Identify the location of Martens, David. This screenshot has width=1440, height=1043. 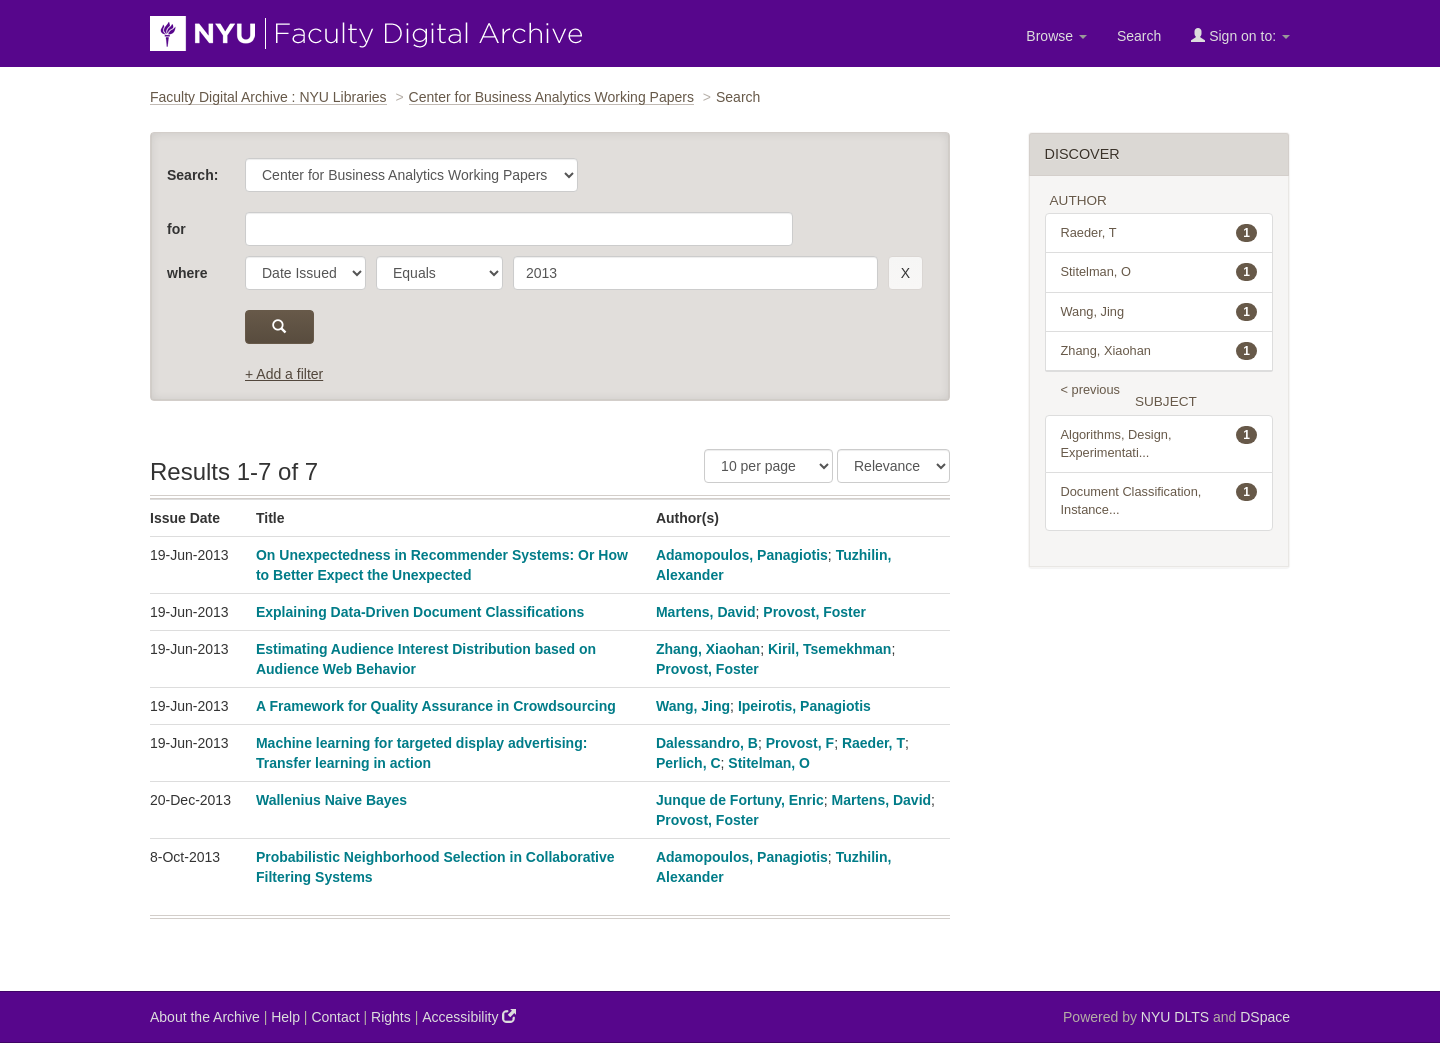
(706, 612).